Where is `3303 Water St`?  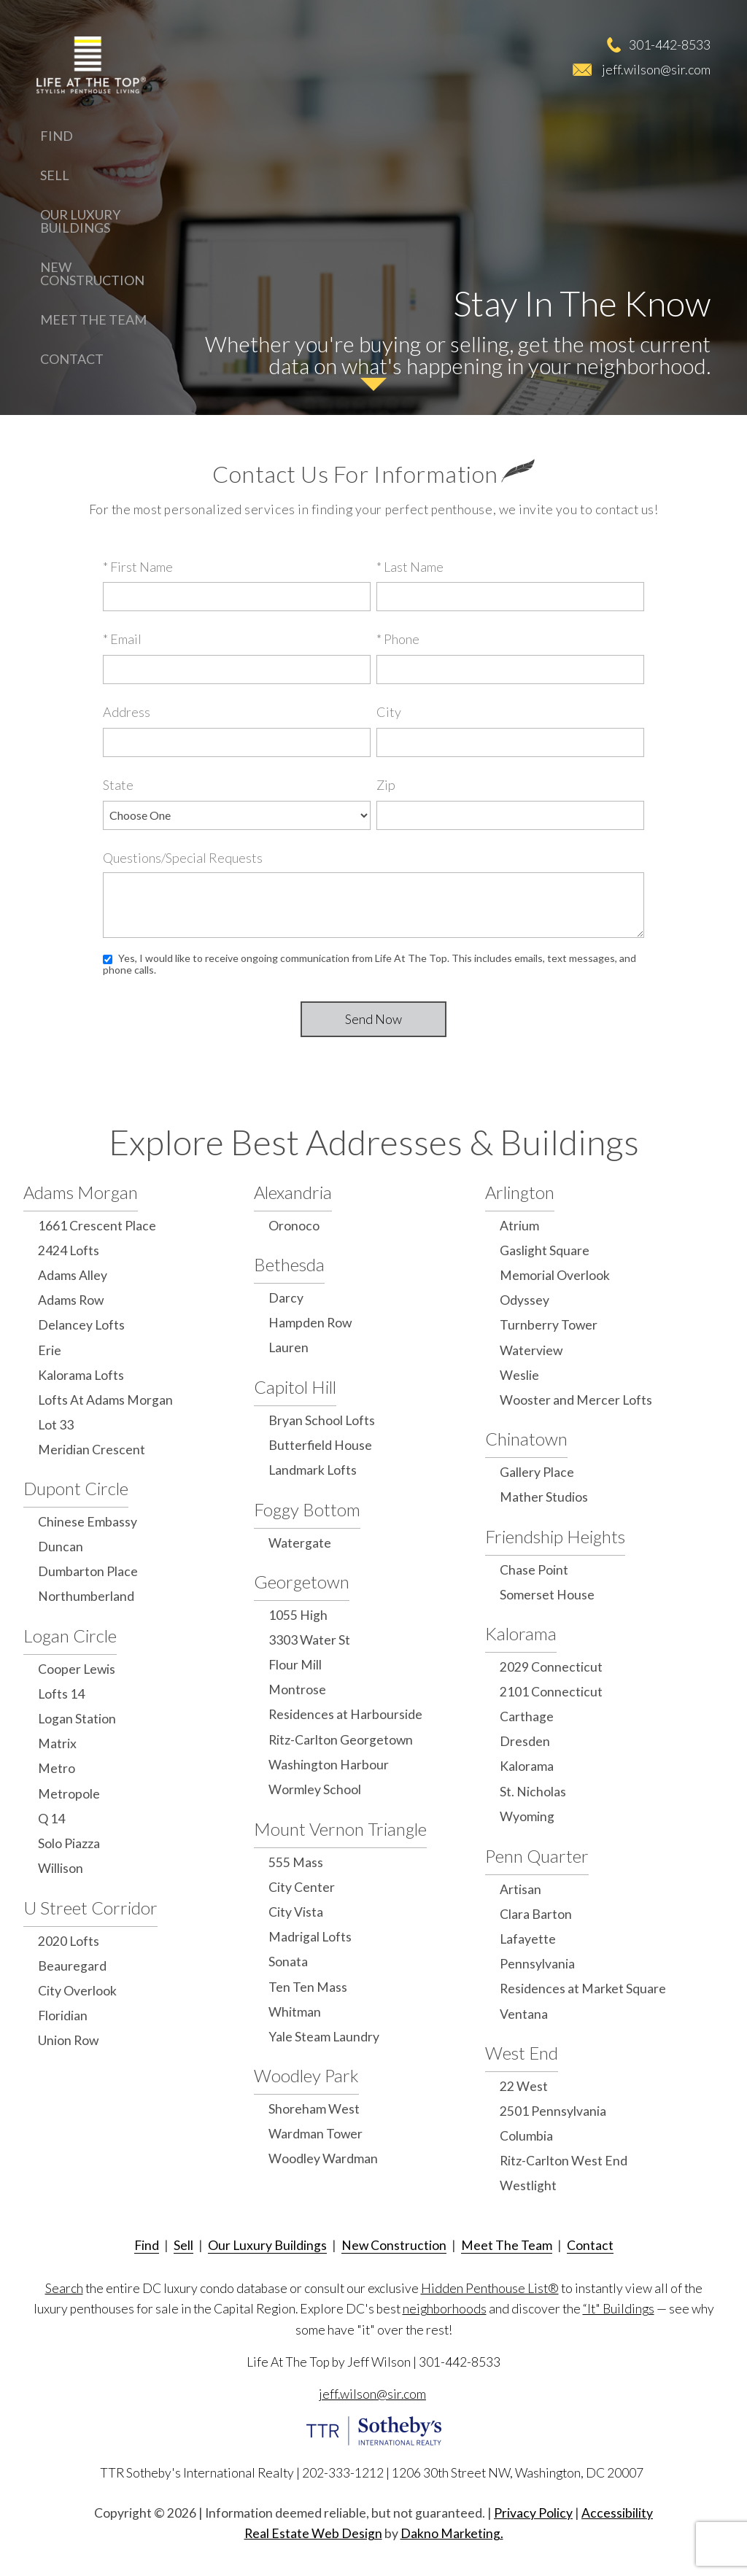
3303 Water St is located at coordinates (309, 1640).